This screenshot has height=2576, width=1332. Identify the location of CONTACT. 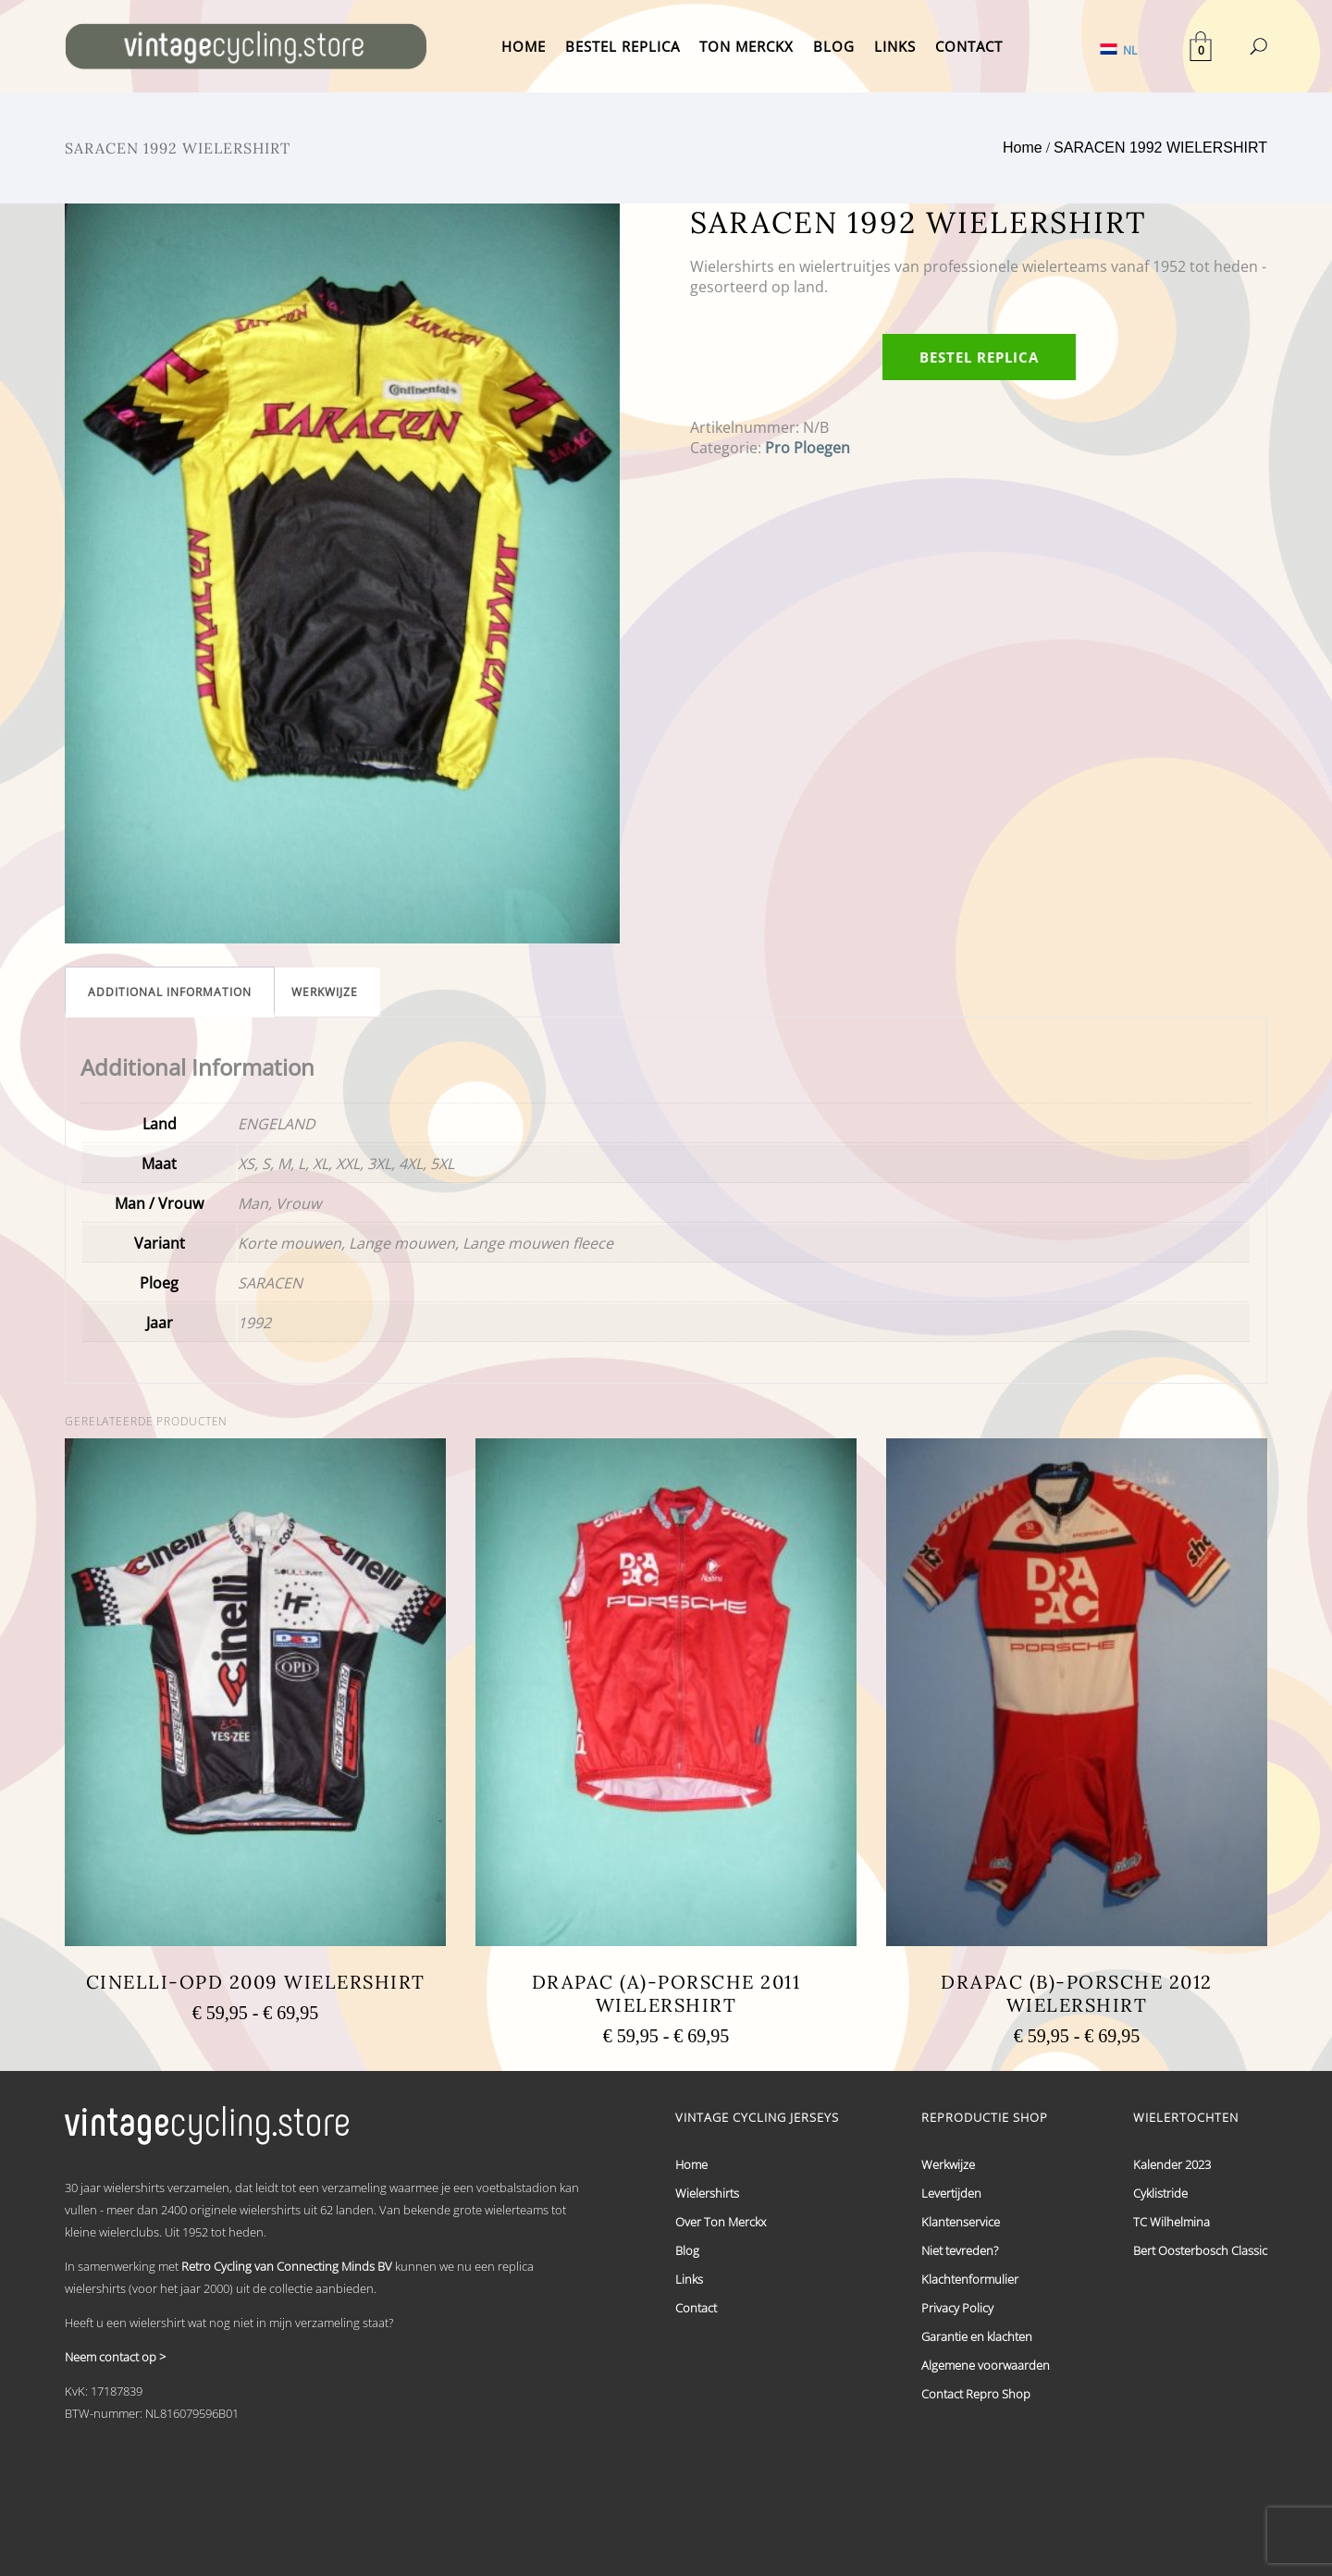
(969, 46).